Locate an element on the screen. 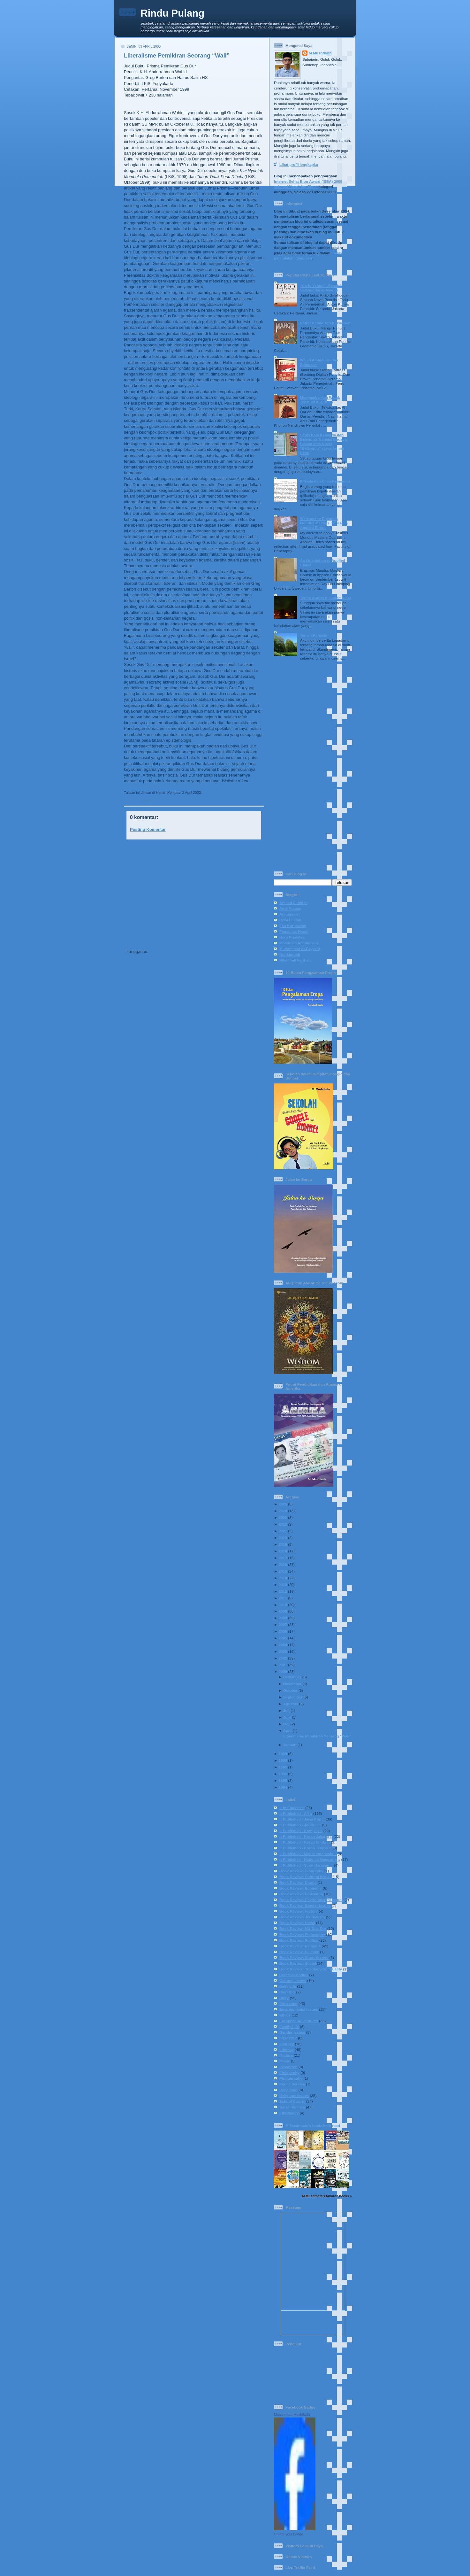 The image size is (470, 2576). Reflection is located at coordinates (288, 2090).